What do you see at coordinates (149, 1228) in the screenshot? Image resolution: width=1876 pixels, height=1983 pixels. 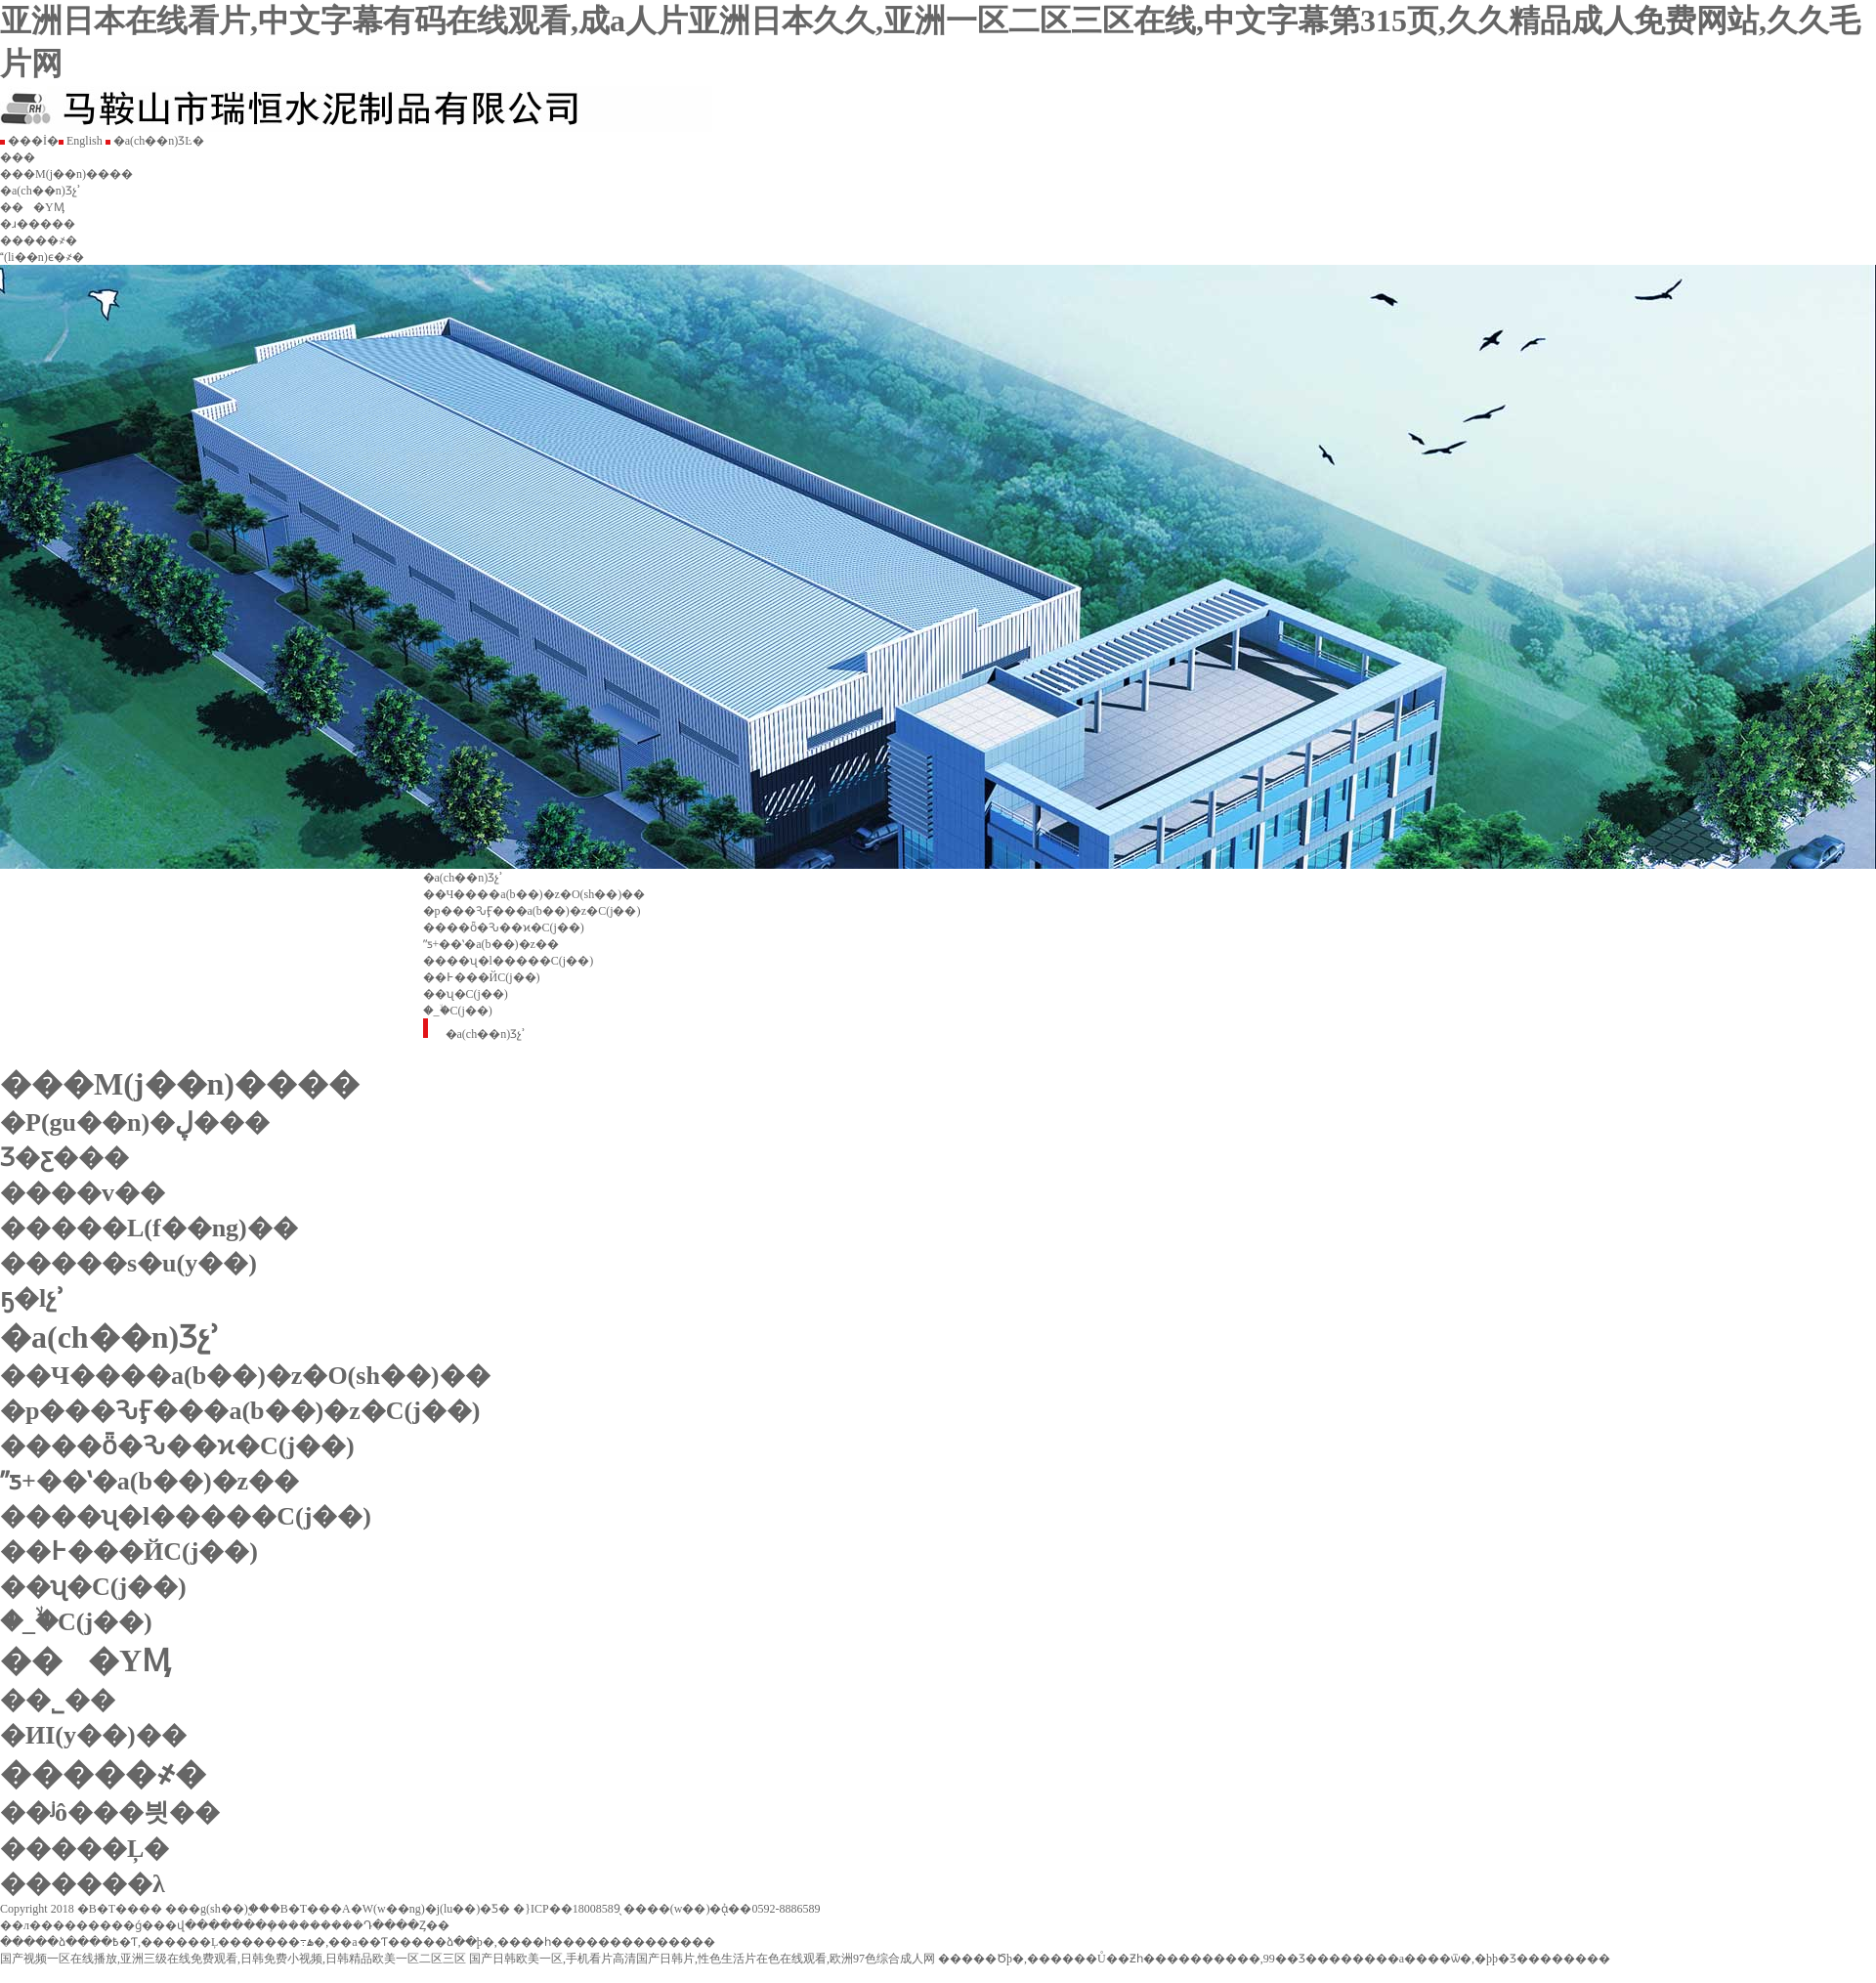 I see `�����L(f��ng)��` at bounding box center [149, 1228].